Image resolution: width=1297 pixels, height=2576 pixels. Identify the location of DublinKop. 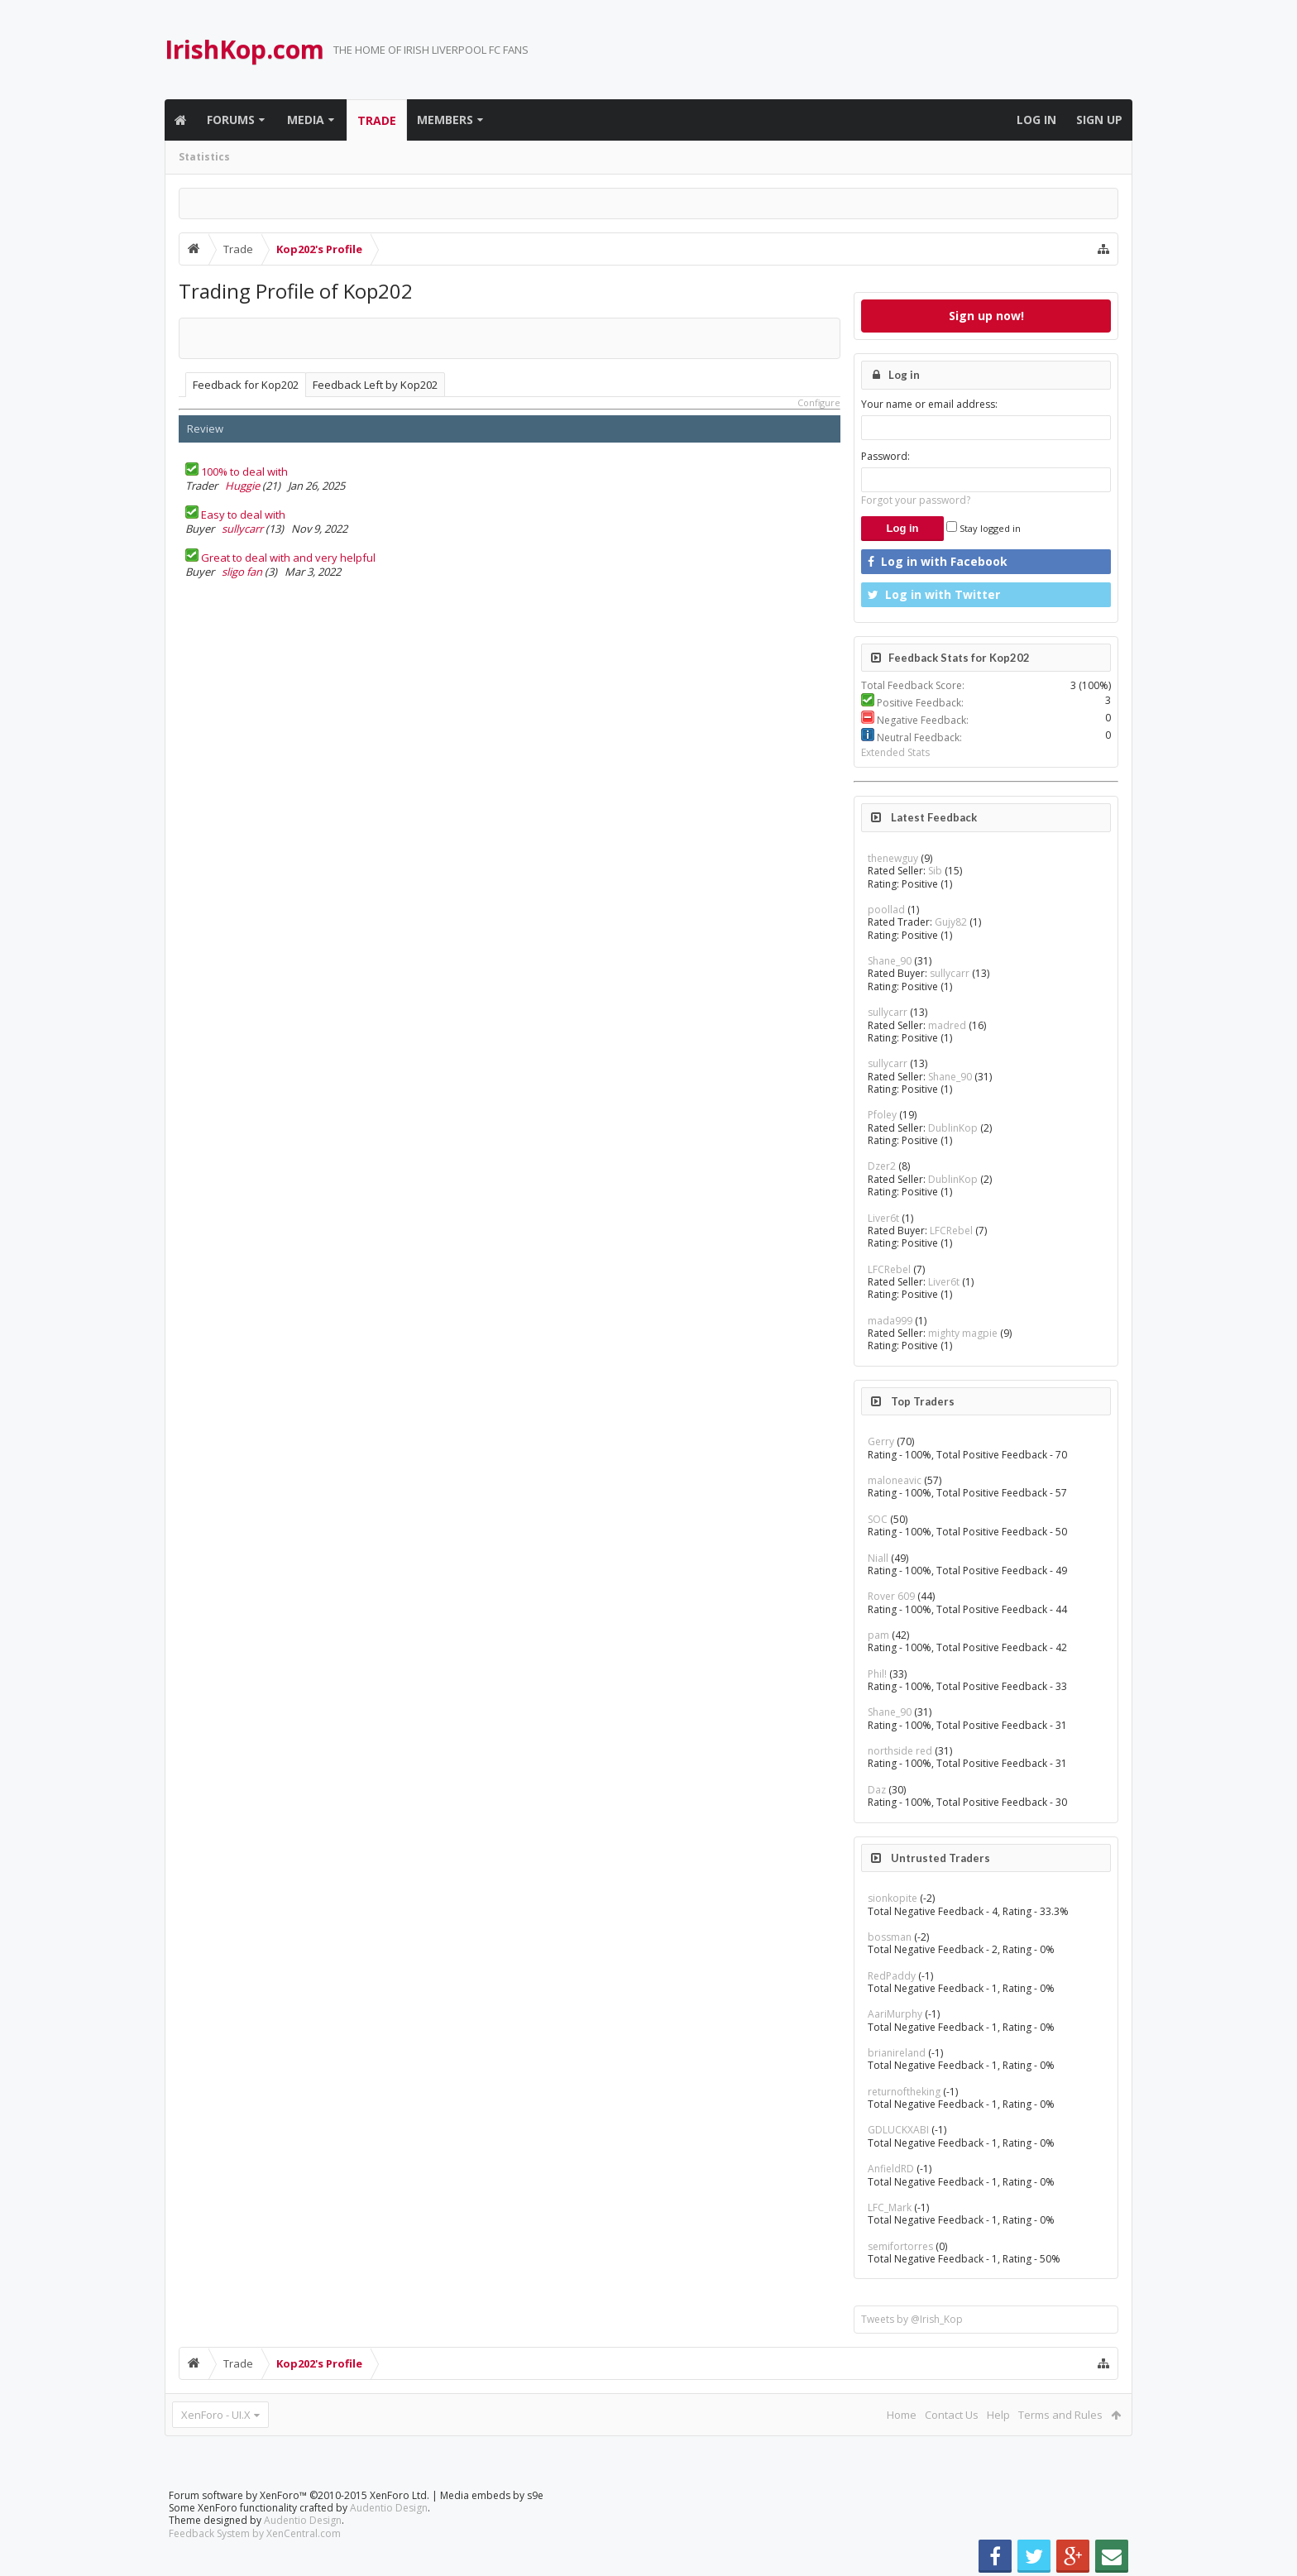
(953, 1128).